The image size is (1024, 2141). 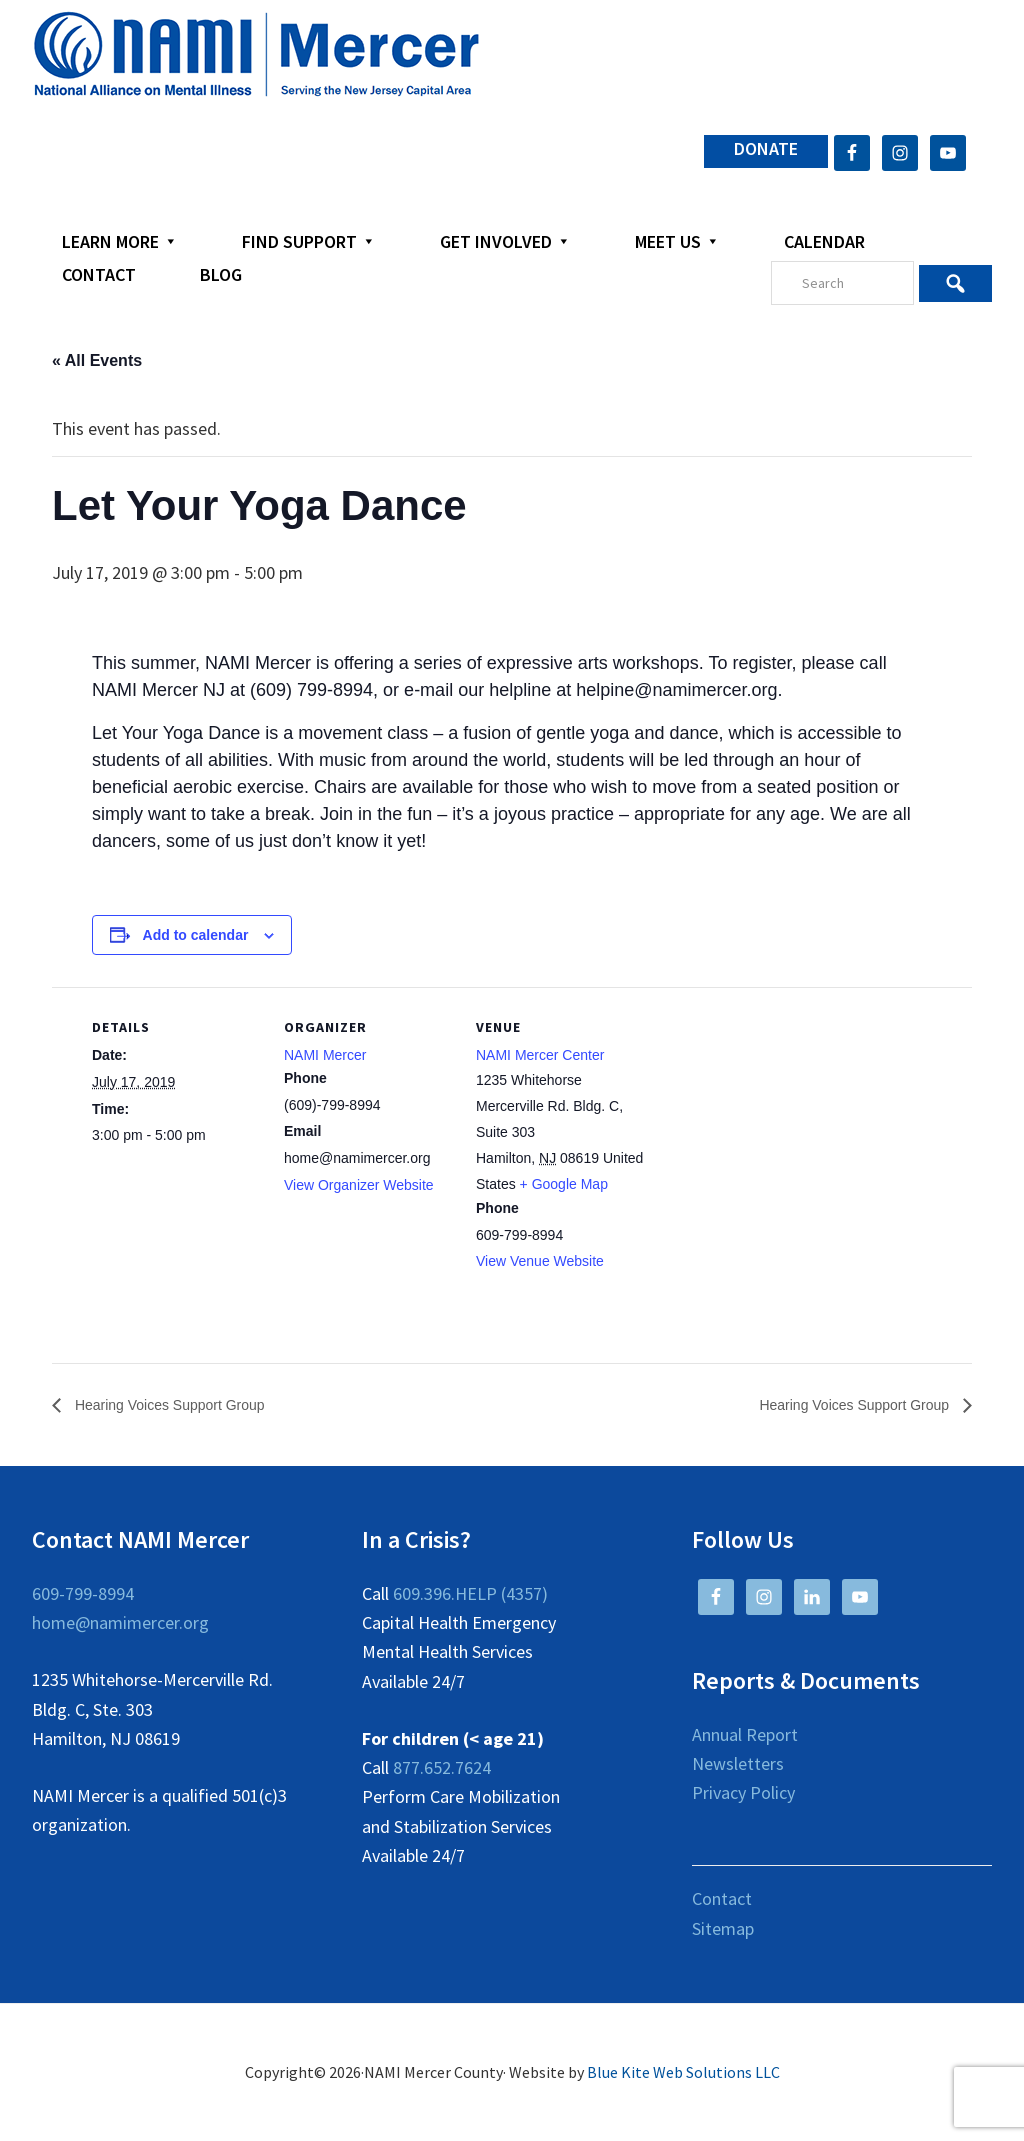 I want to click on Newsletters, so click(x=738, y=1764).